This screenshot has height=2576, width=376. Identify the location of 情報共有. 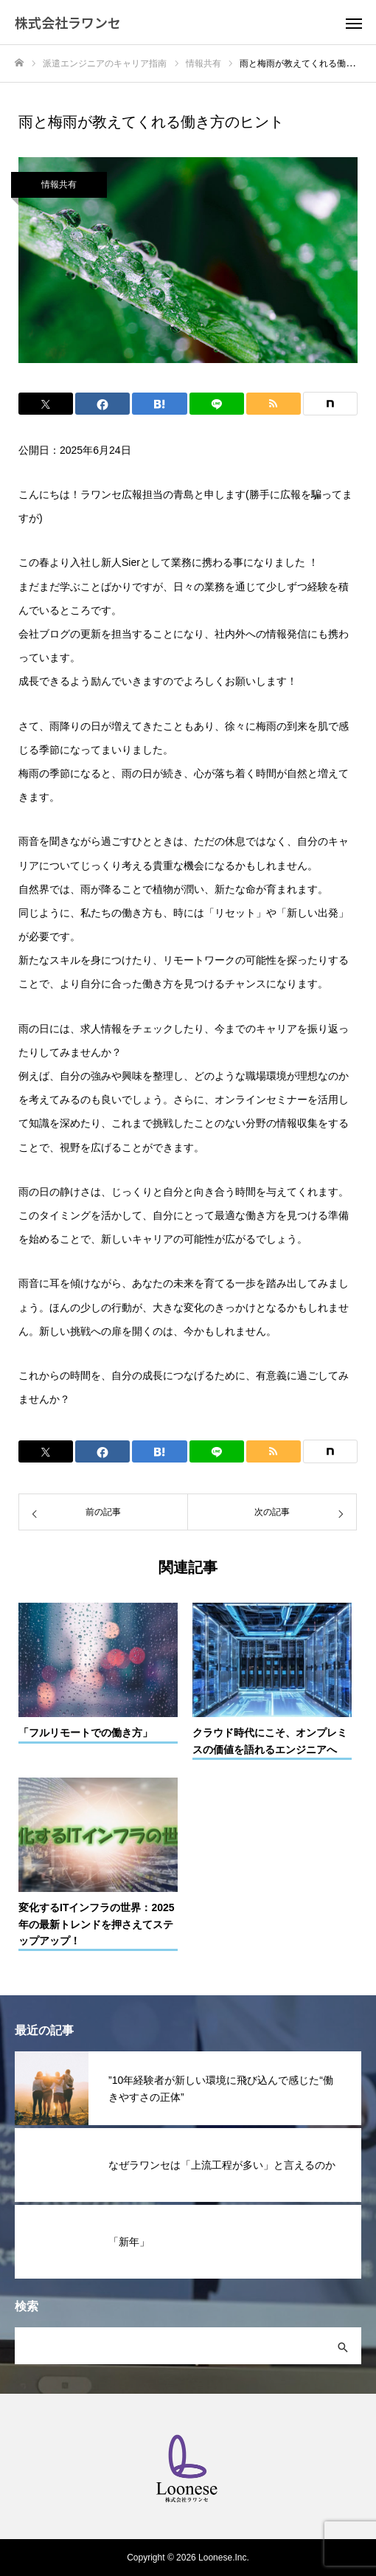
(59, 184).